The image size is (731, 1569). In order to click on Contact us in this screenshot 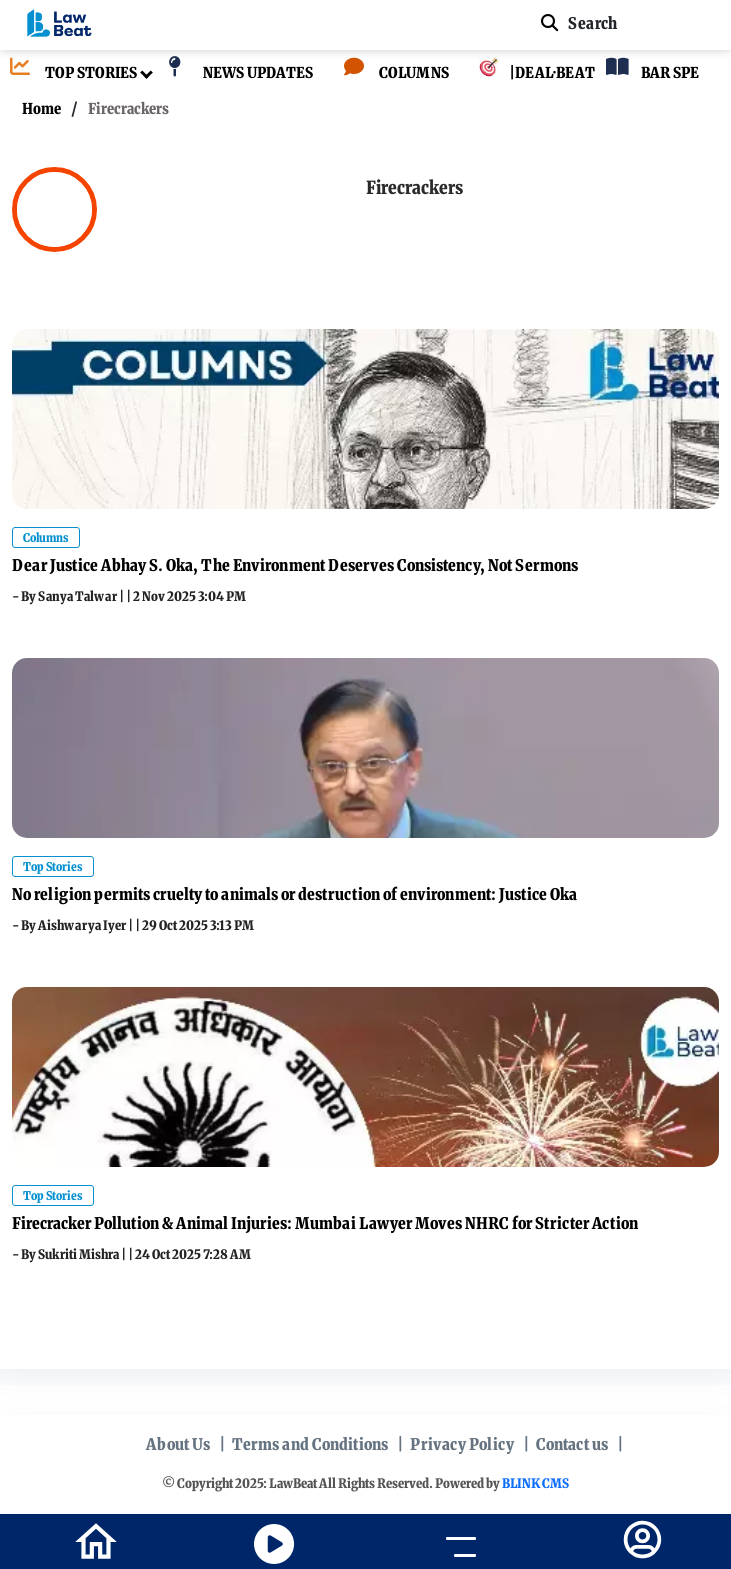, I will do `click(572, 1444)`.